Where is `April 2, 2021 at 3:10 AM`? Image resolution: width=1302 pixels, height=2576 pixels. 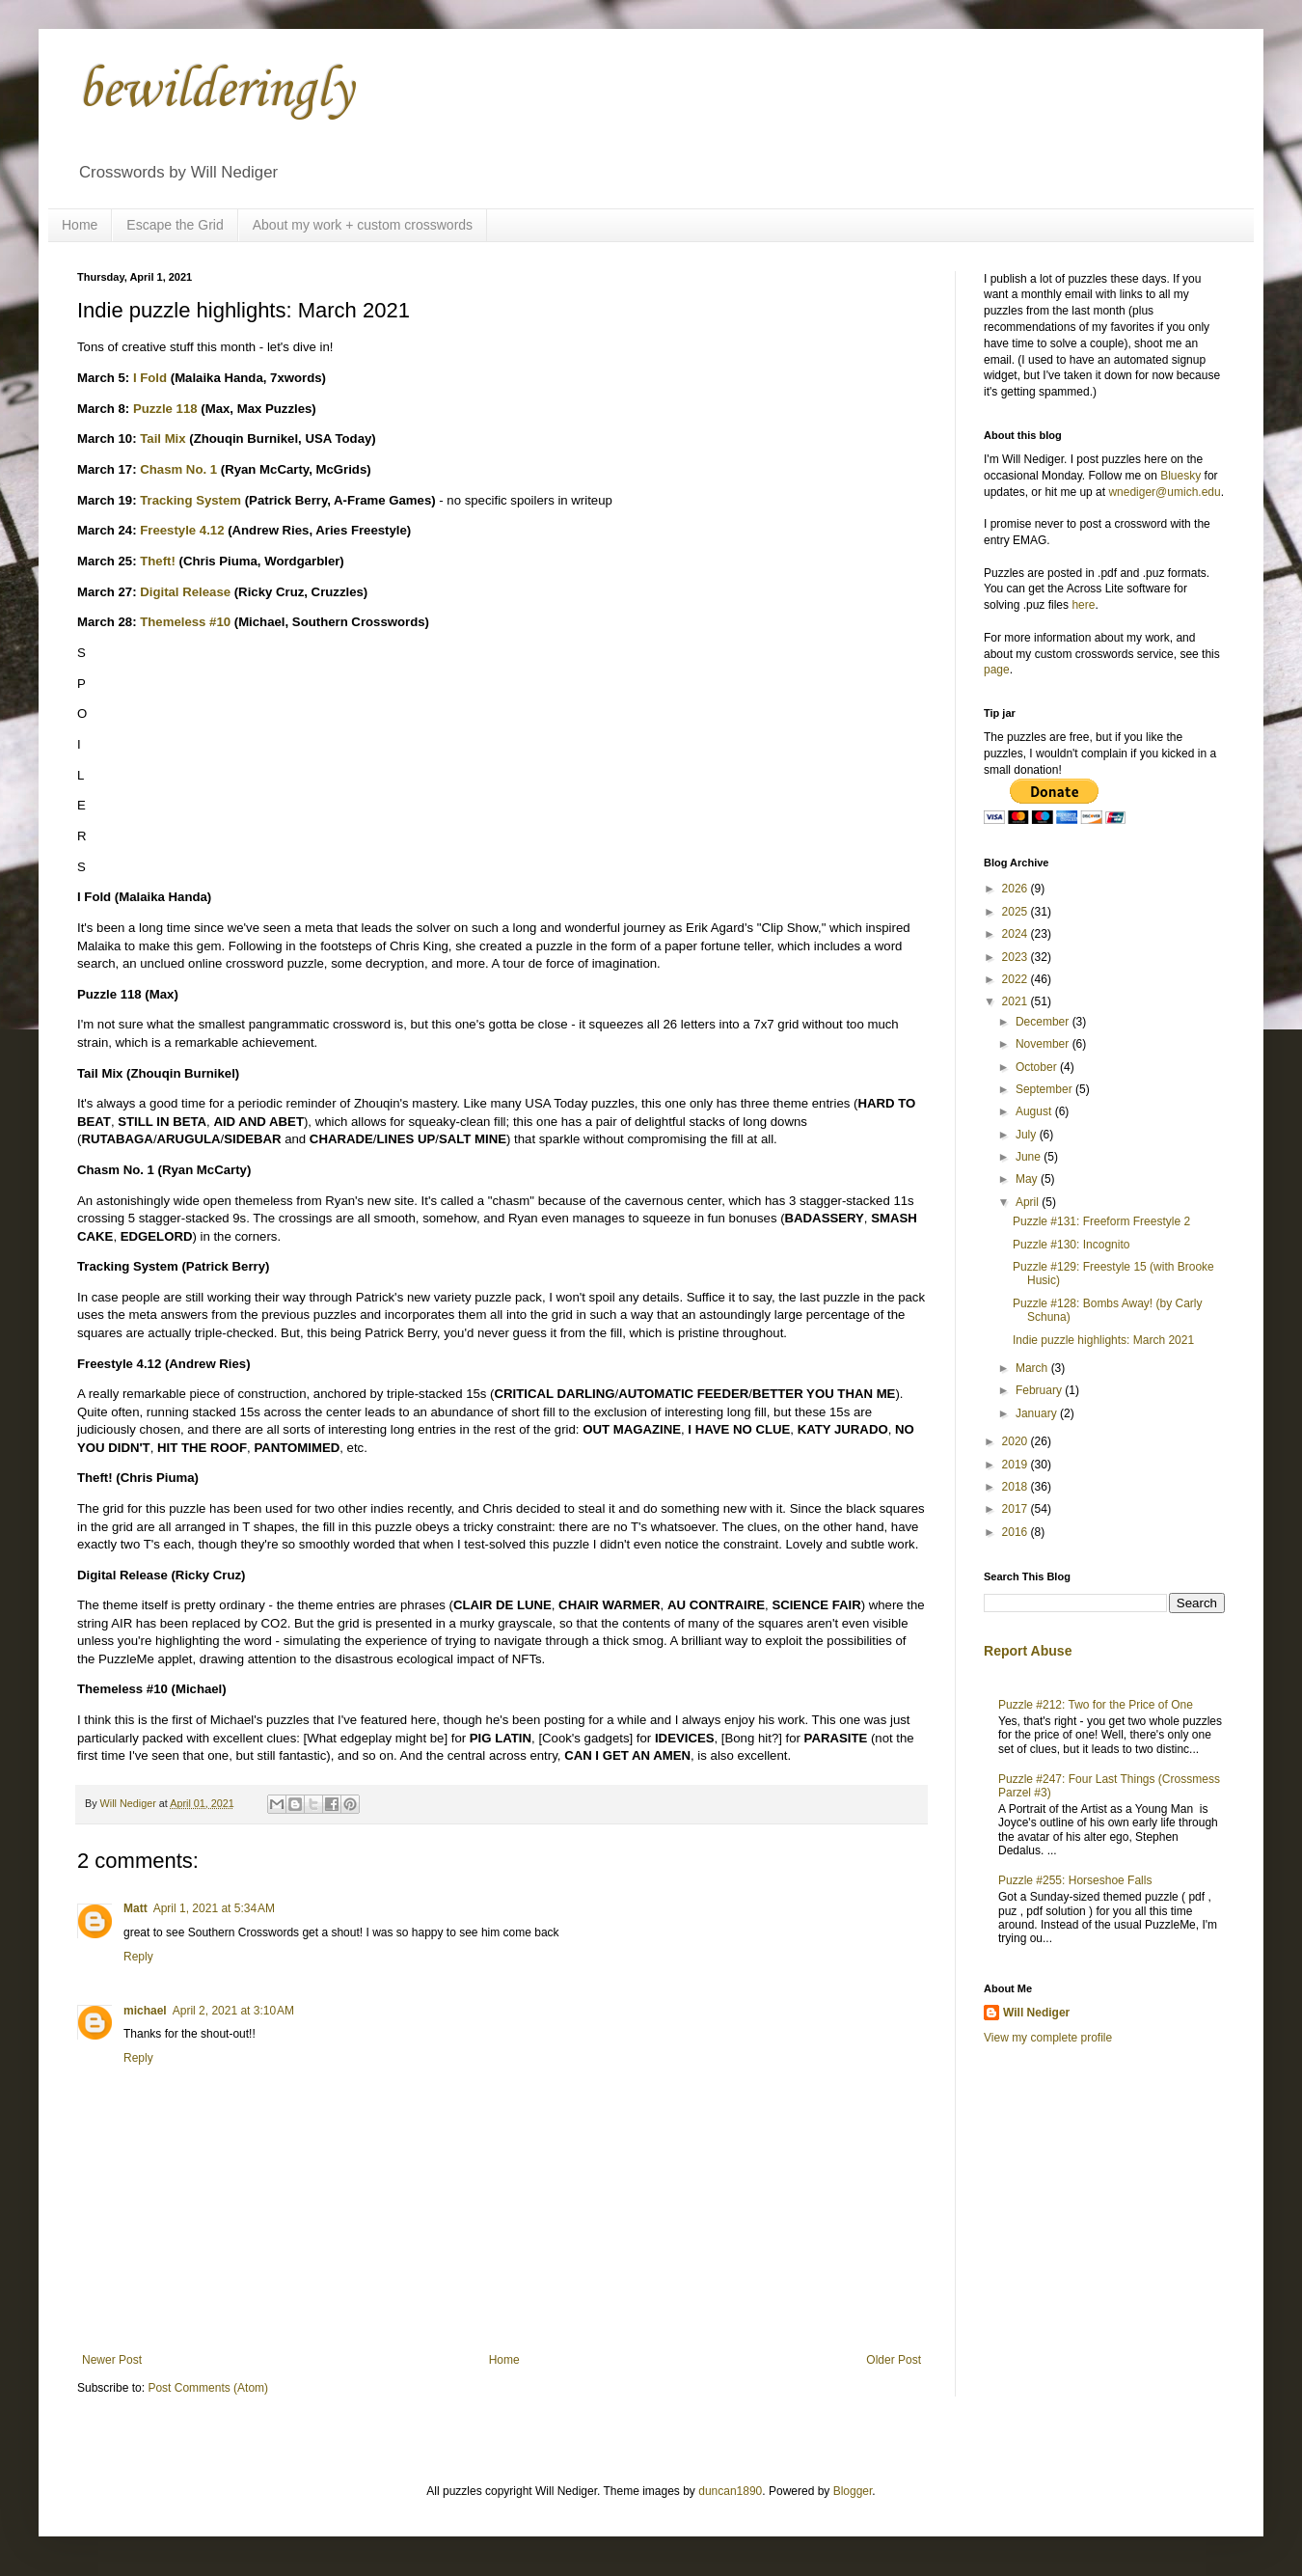
April 2, 2021 at 3:10 AM is located at coordinates (233, 2010).